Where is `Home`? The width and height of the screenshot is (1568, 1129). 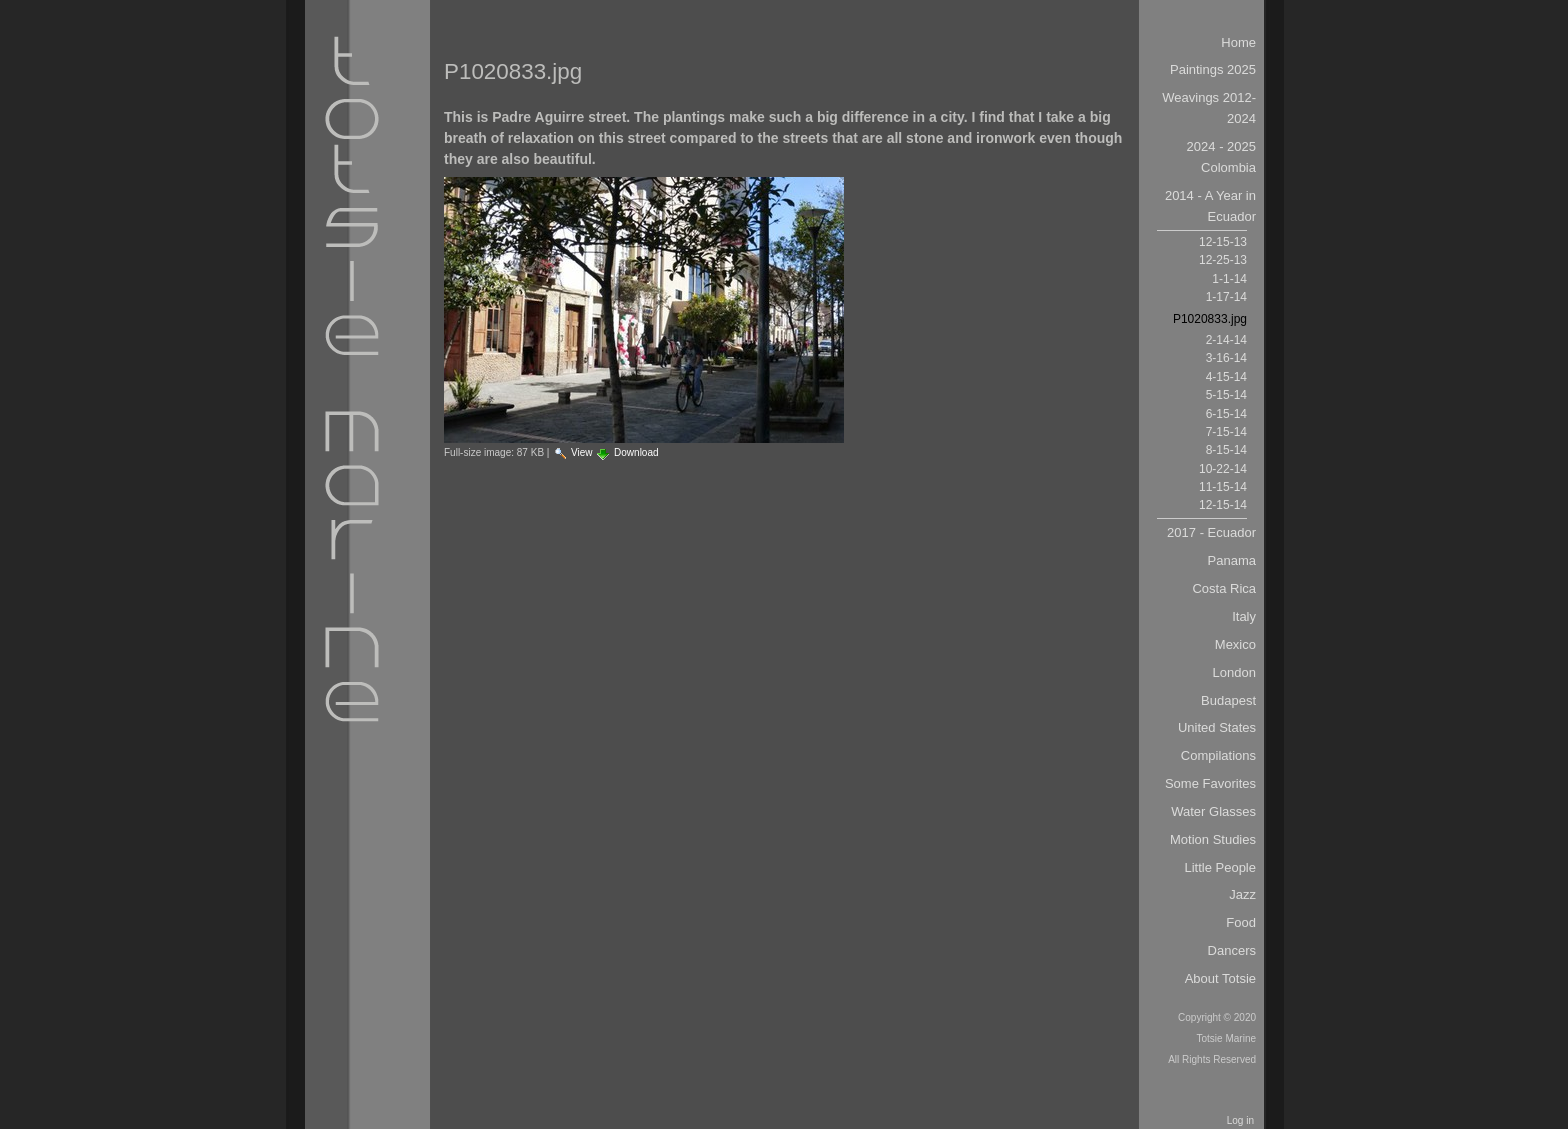
Home is located at coordinates (1238, 42).